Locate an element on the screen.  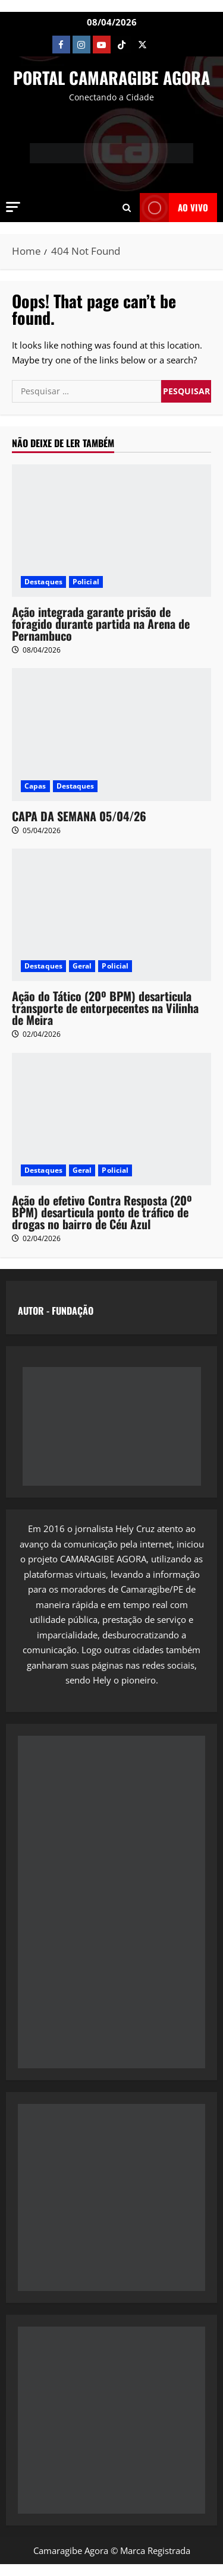
Ação integrada garante prisão de foragido durante partida na Arena de Pernambuco is located at coordinates (101, 623).